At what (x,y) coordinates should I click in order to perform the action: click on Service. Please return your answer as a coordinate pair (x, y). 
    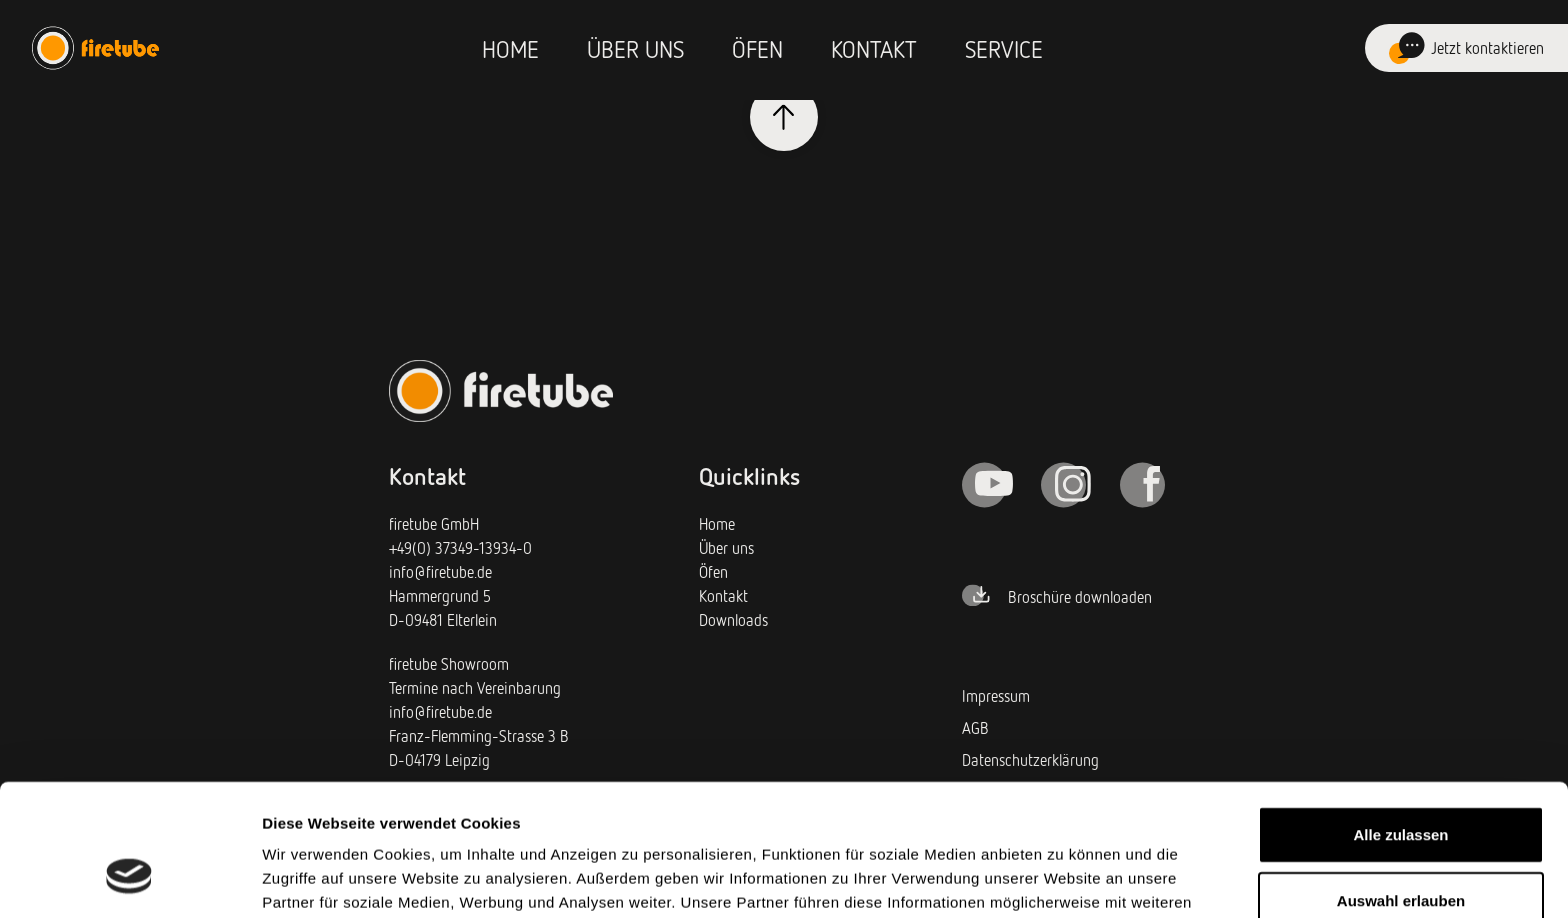
    Looking at the image, I should click on (1004, 48).